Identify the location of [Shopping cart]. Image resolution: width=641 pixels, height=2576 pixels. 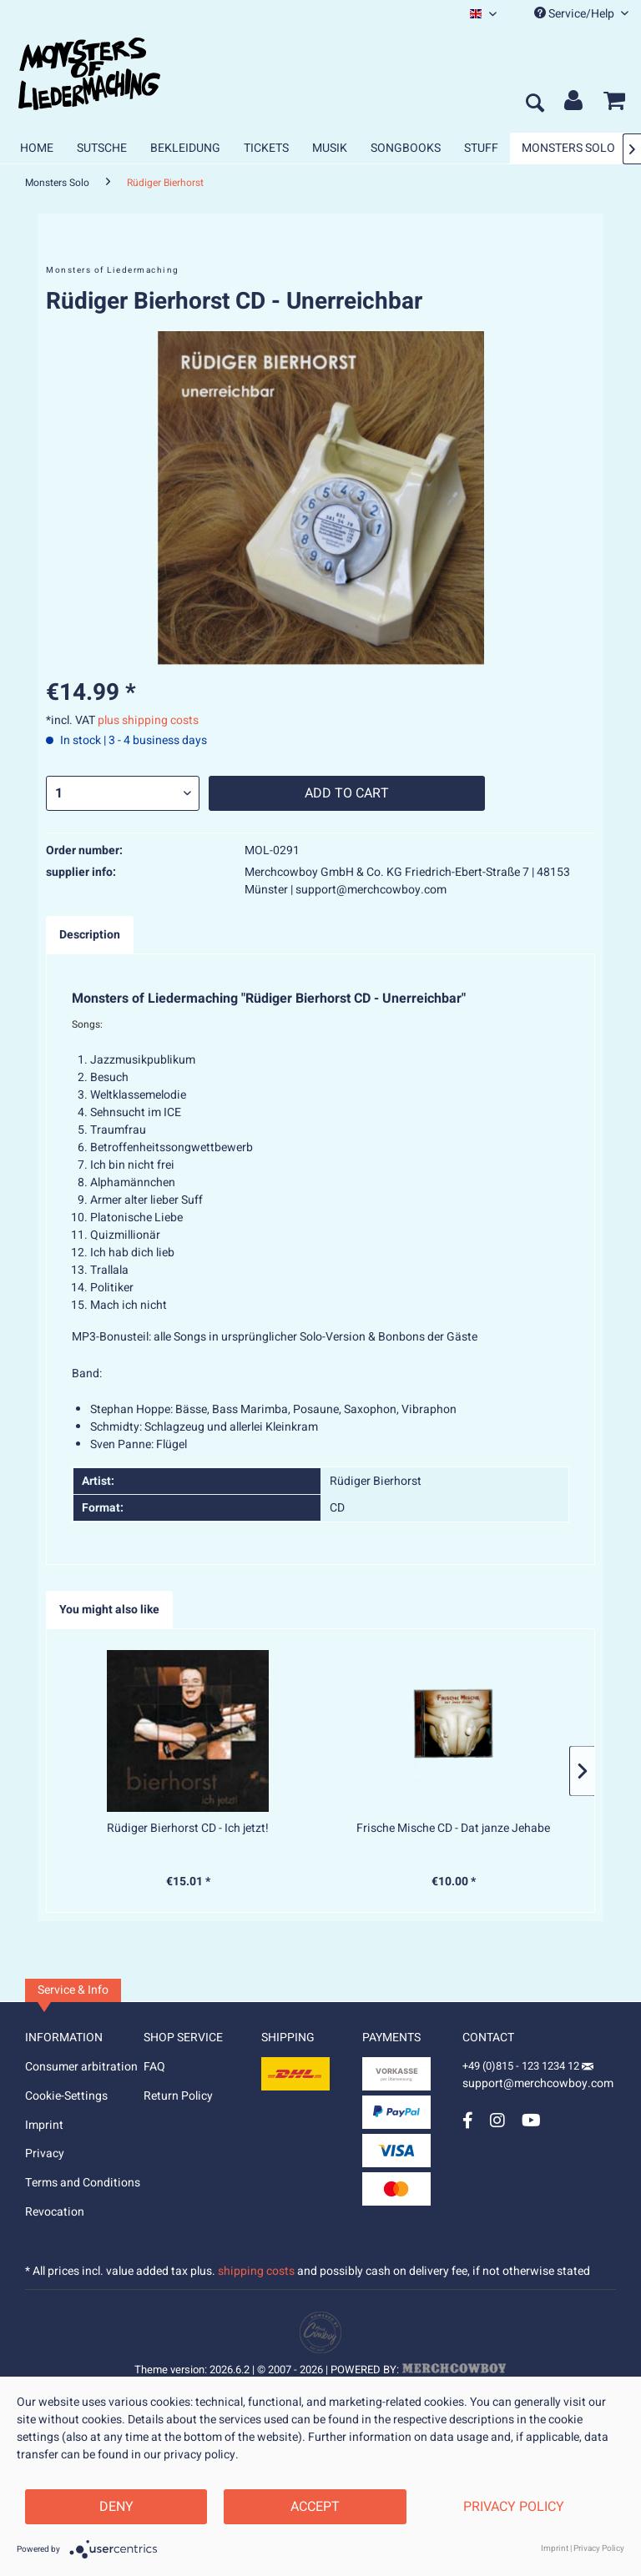
(614, 104).